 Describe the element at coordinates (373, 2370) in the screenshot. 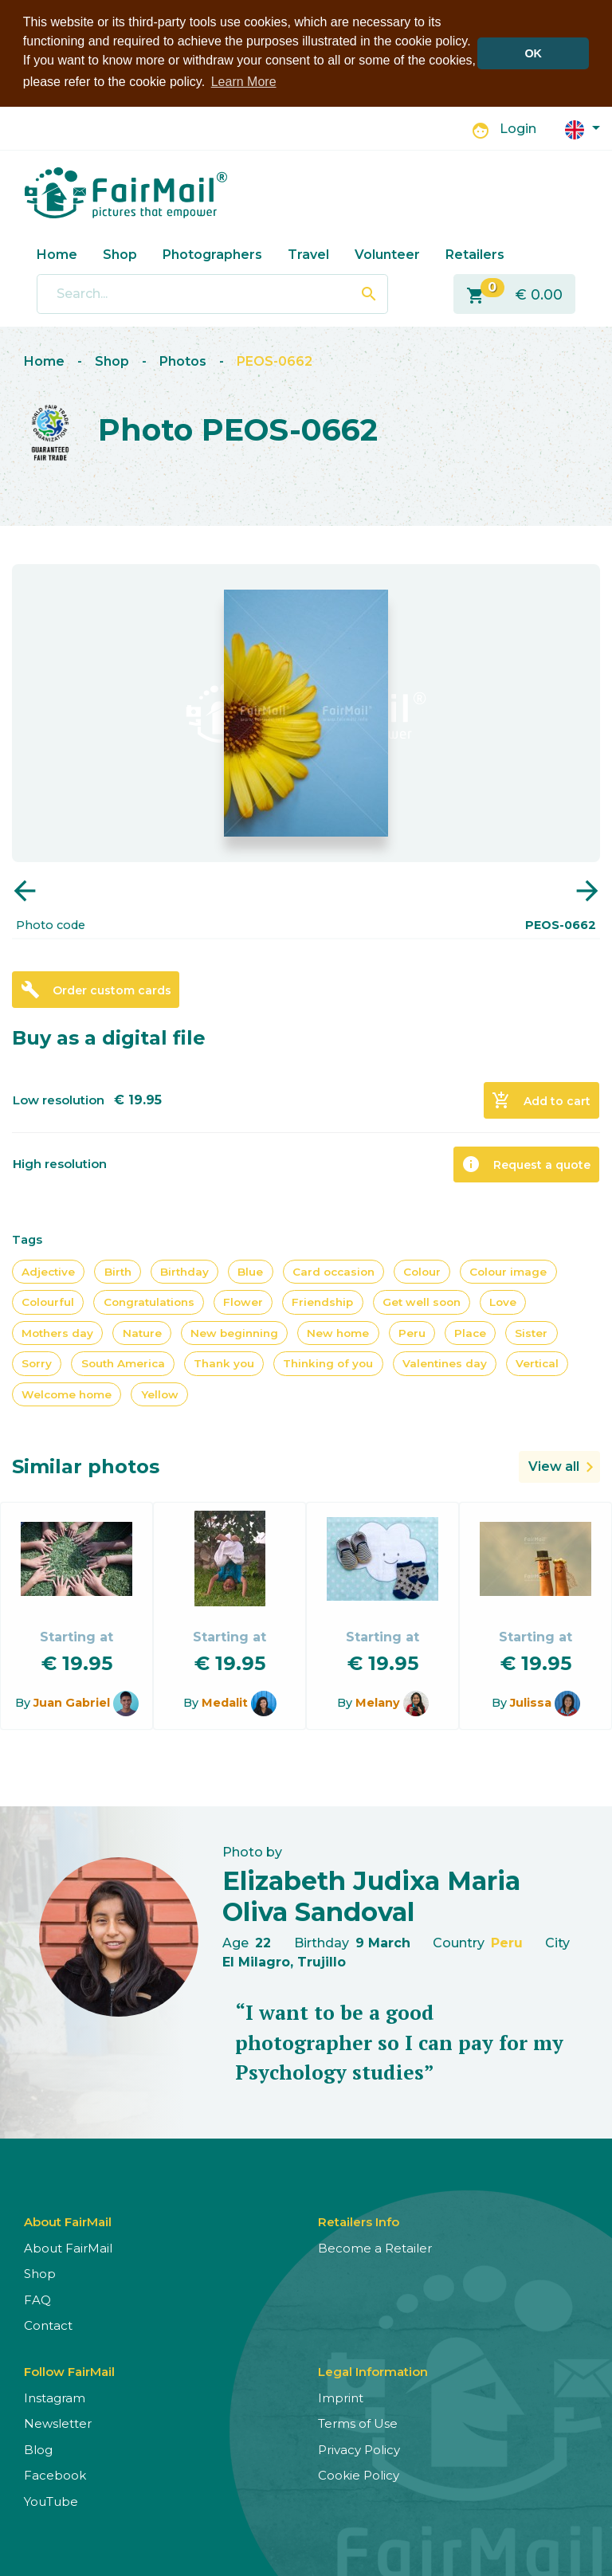

I see `Legal Information` at that location.